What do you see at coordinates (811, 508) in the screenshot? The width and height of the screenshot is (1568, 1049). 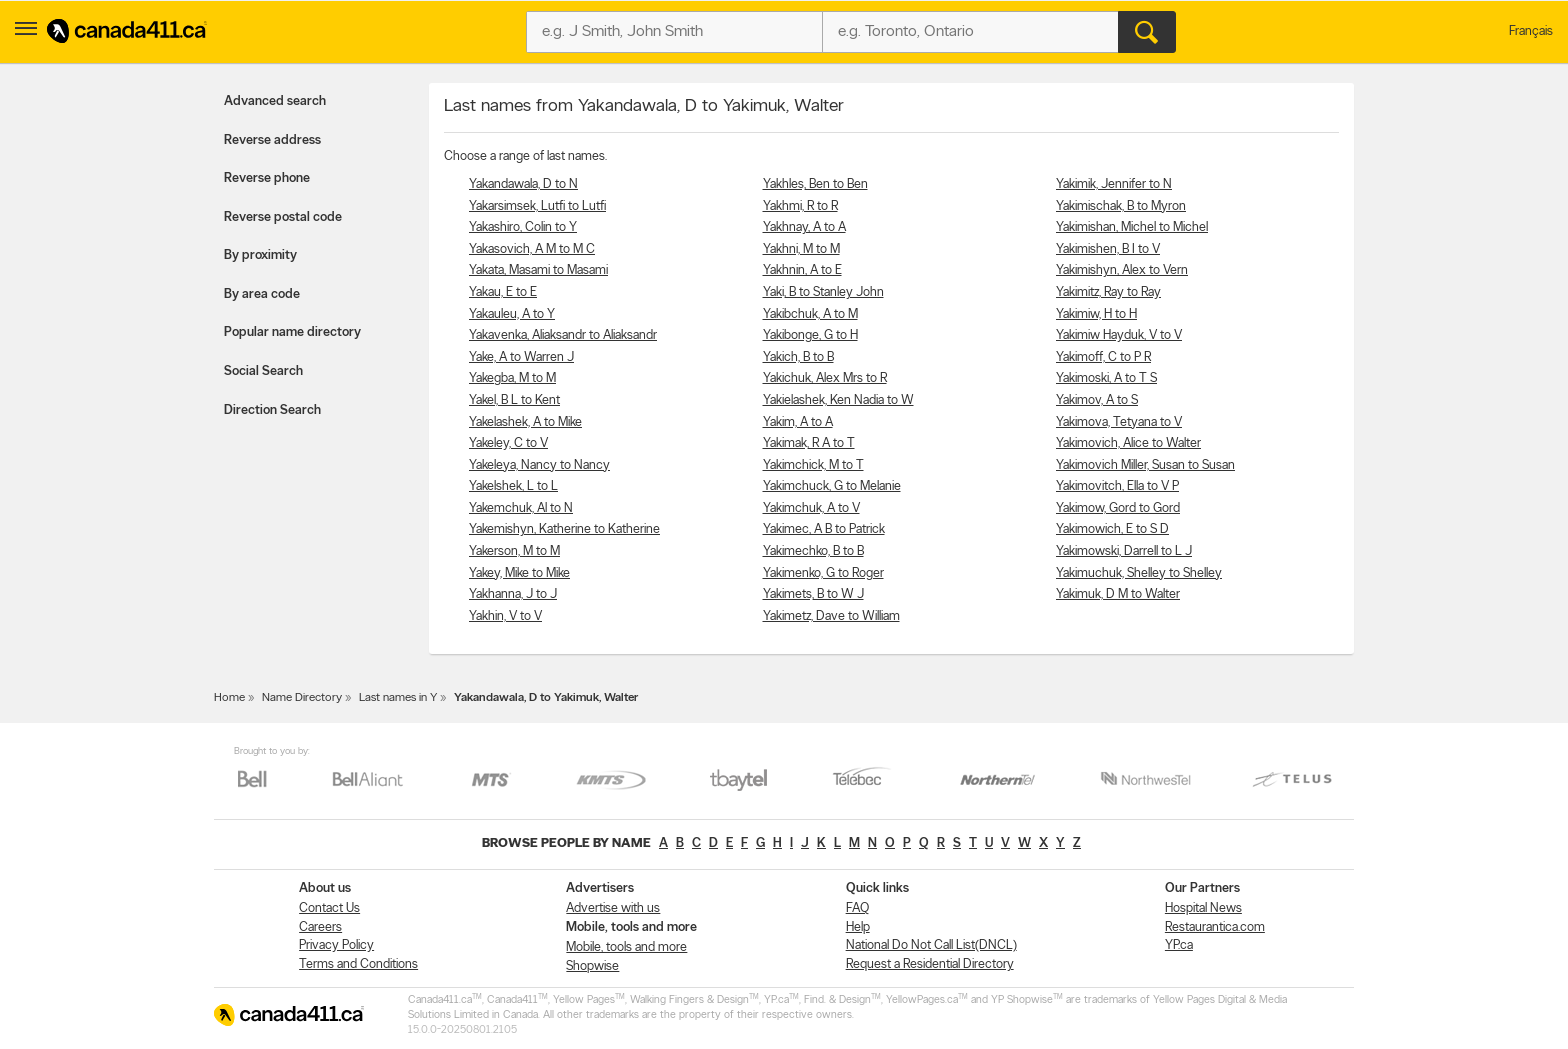 I see `Yakimchuk, A to V` at bounding box center [811, 508].